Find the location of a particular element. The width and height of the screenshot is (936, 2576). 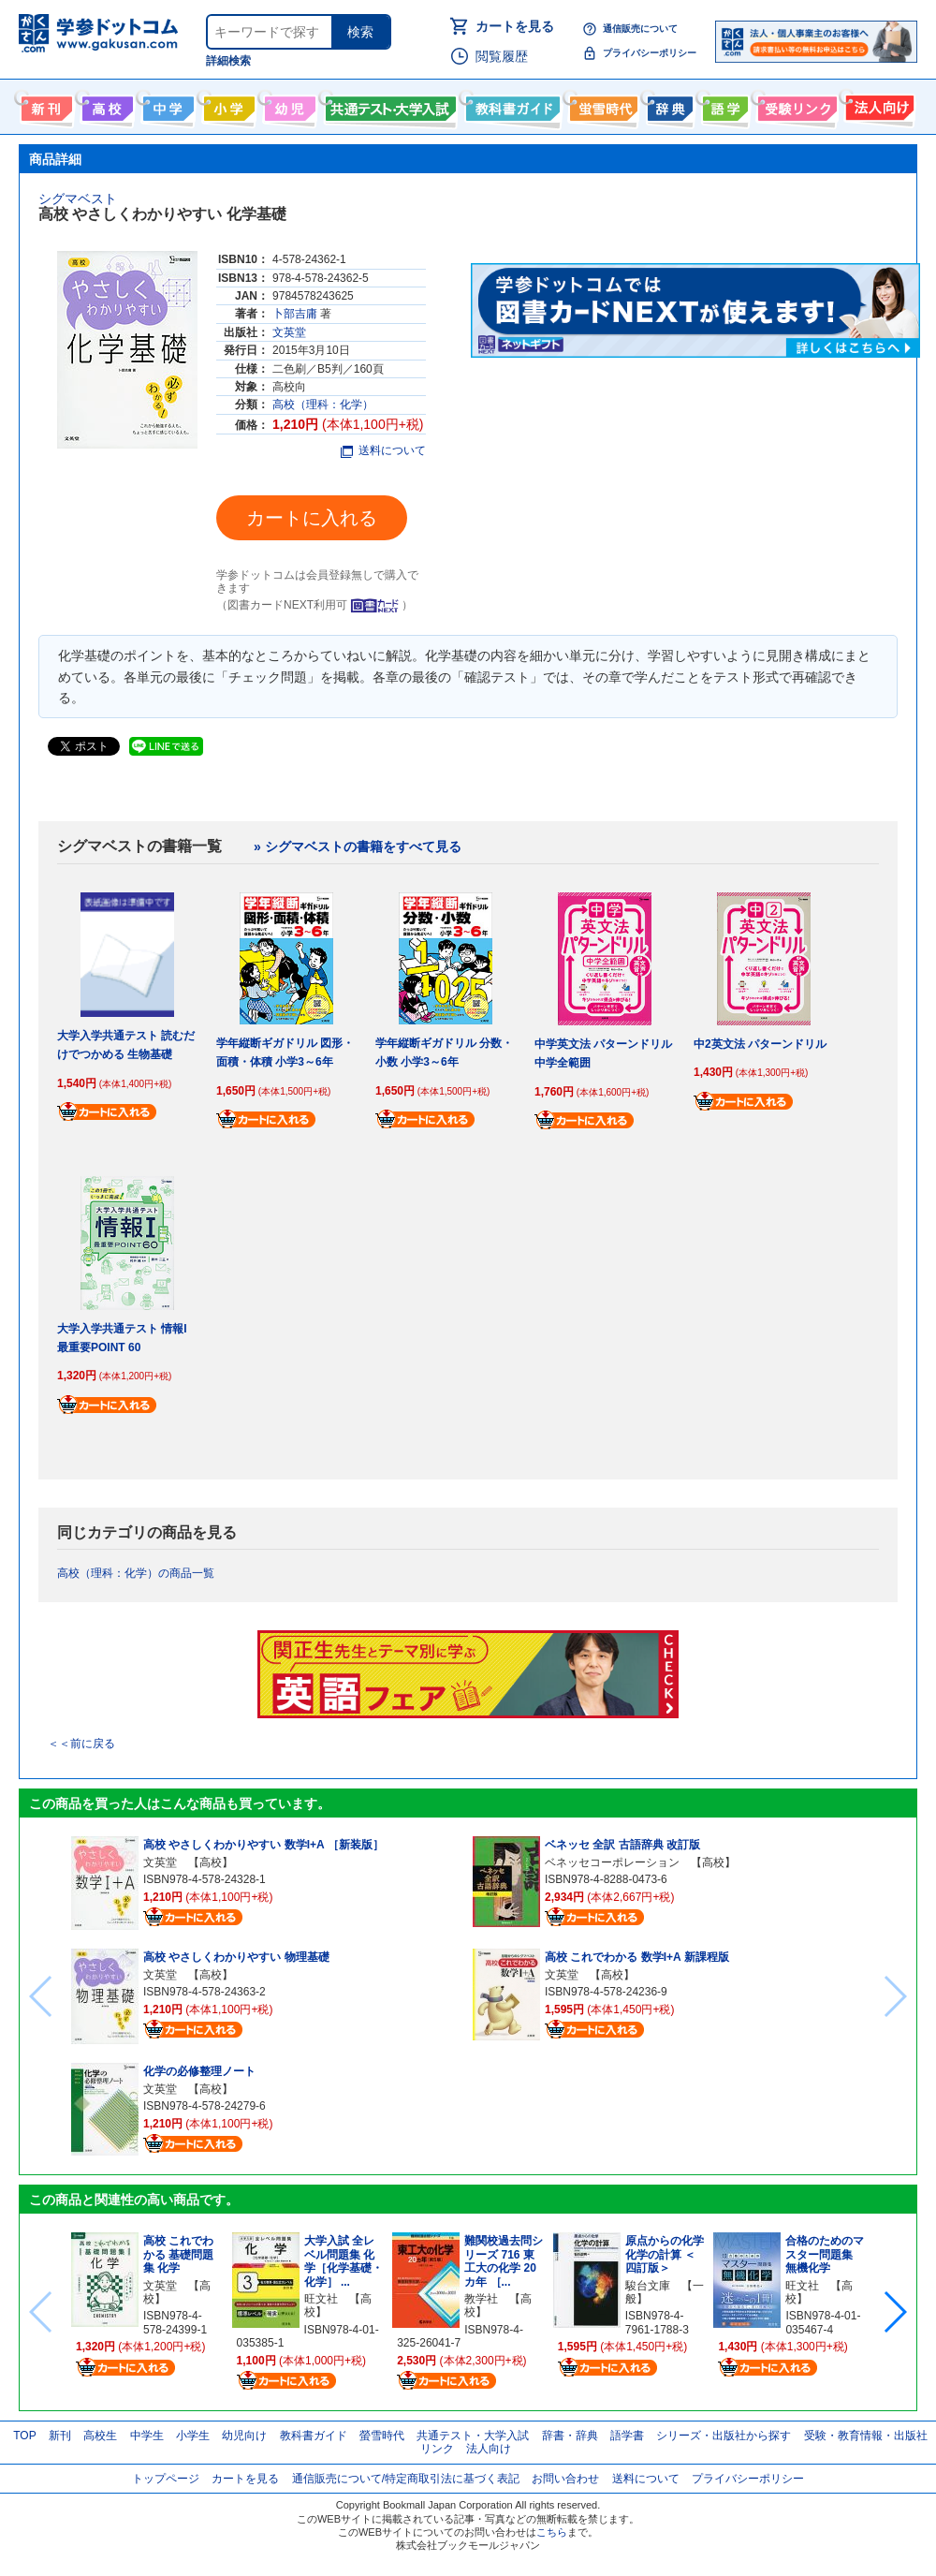

駿台文庫 is located at coordinates (647, 2285).